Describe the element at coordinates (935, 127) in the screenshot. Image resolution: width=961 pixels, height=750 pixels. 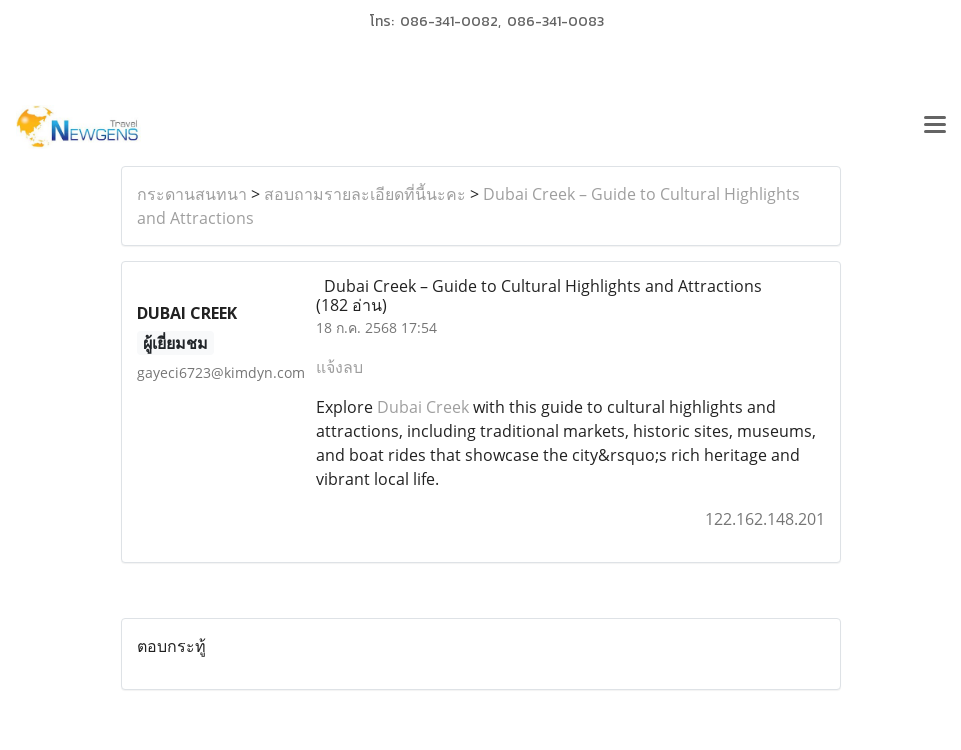
I see `[Toggle navigation]` at that location.